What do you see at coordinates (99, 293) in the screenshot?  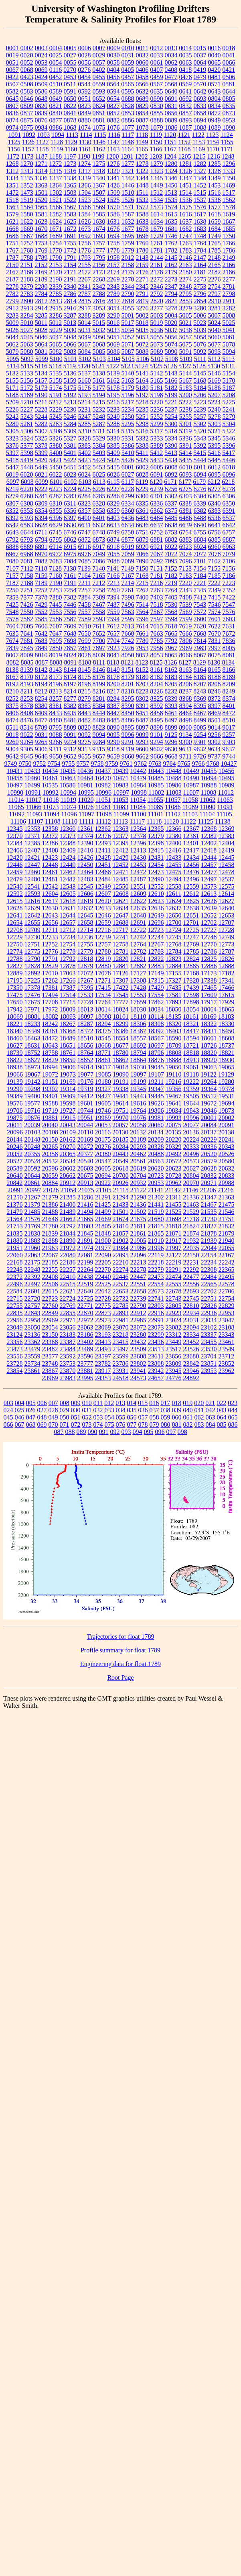 I see `2788` at bounding box center [99, 293].